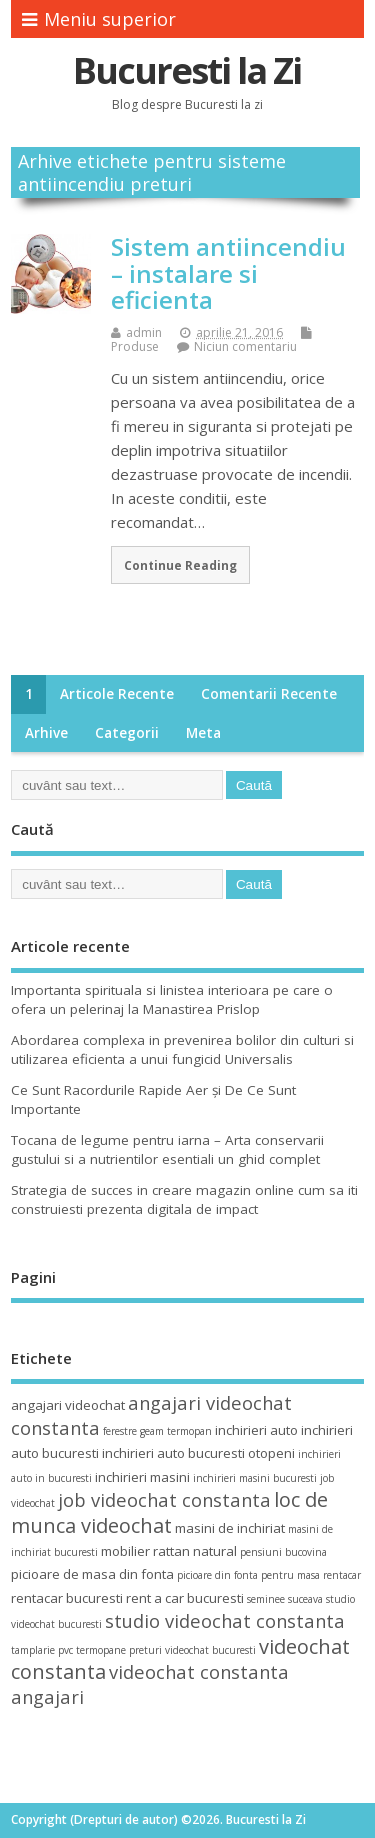 The image size is (375, 1838). Describe the element at coordinates (256, 1430) in the screenshot. I see `inchirieri auto [inchirieri auto (4 elemente)]` at that location.